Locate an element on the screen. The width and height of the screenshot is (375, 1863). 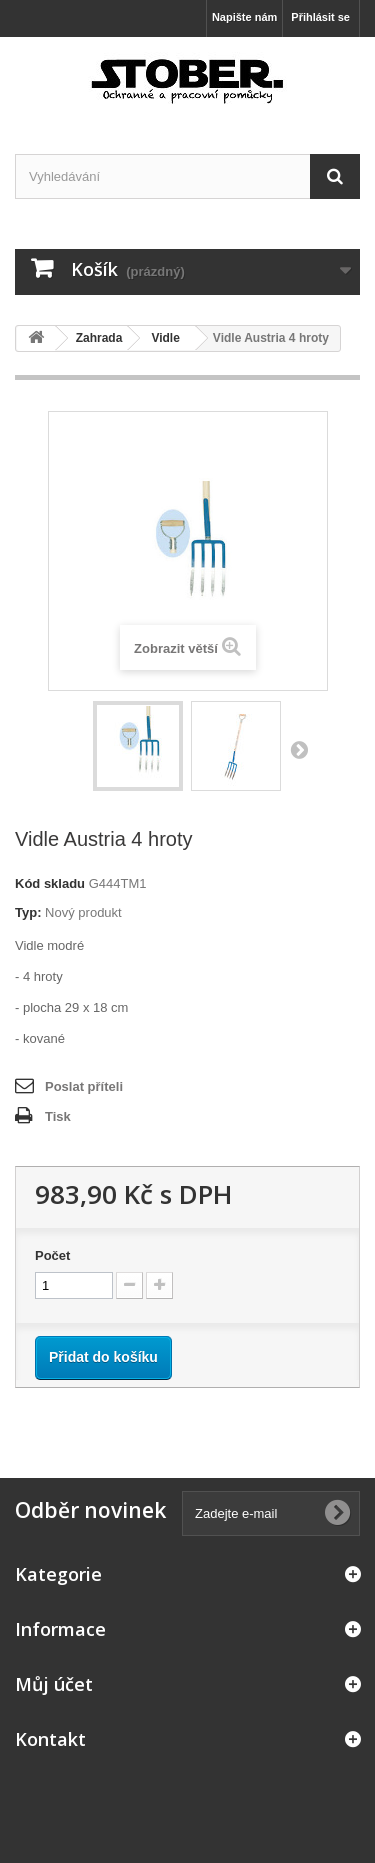
Typ: is located at coordinates (28, 912).